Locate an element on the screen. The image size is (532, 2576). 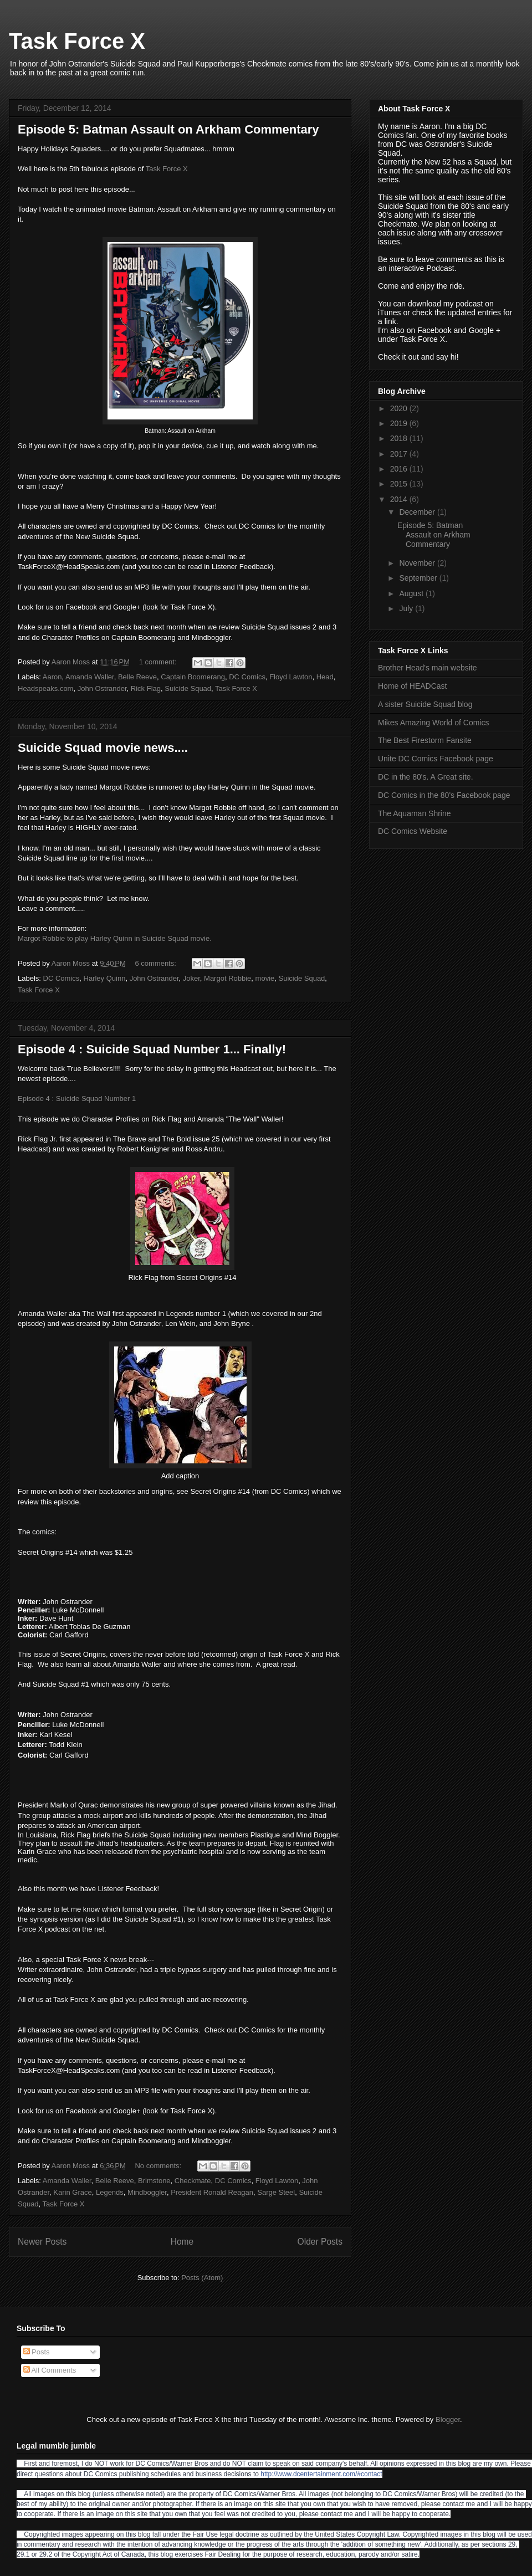
http://www.dcentertainment.com/#contact is located at coordinates (321, 2474).